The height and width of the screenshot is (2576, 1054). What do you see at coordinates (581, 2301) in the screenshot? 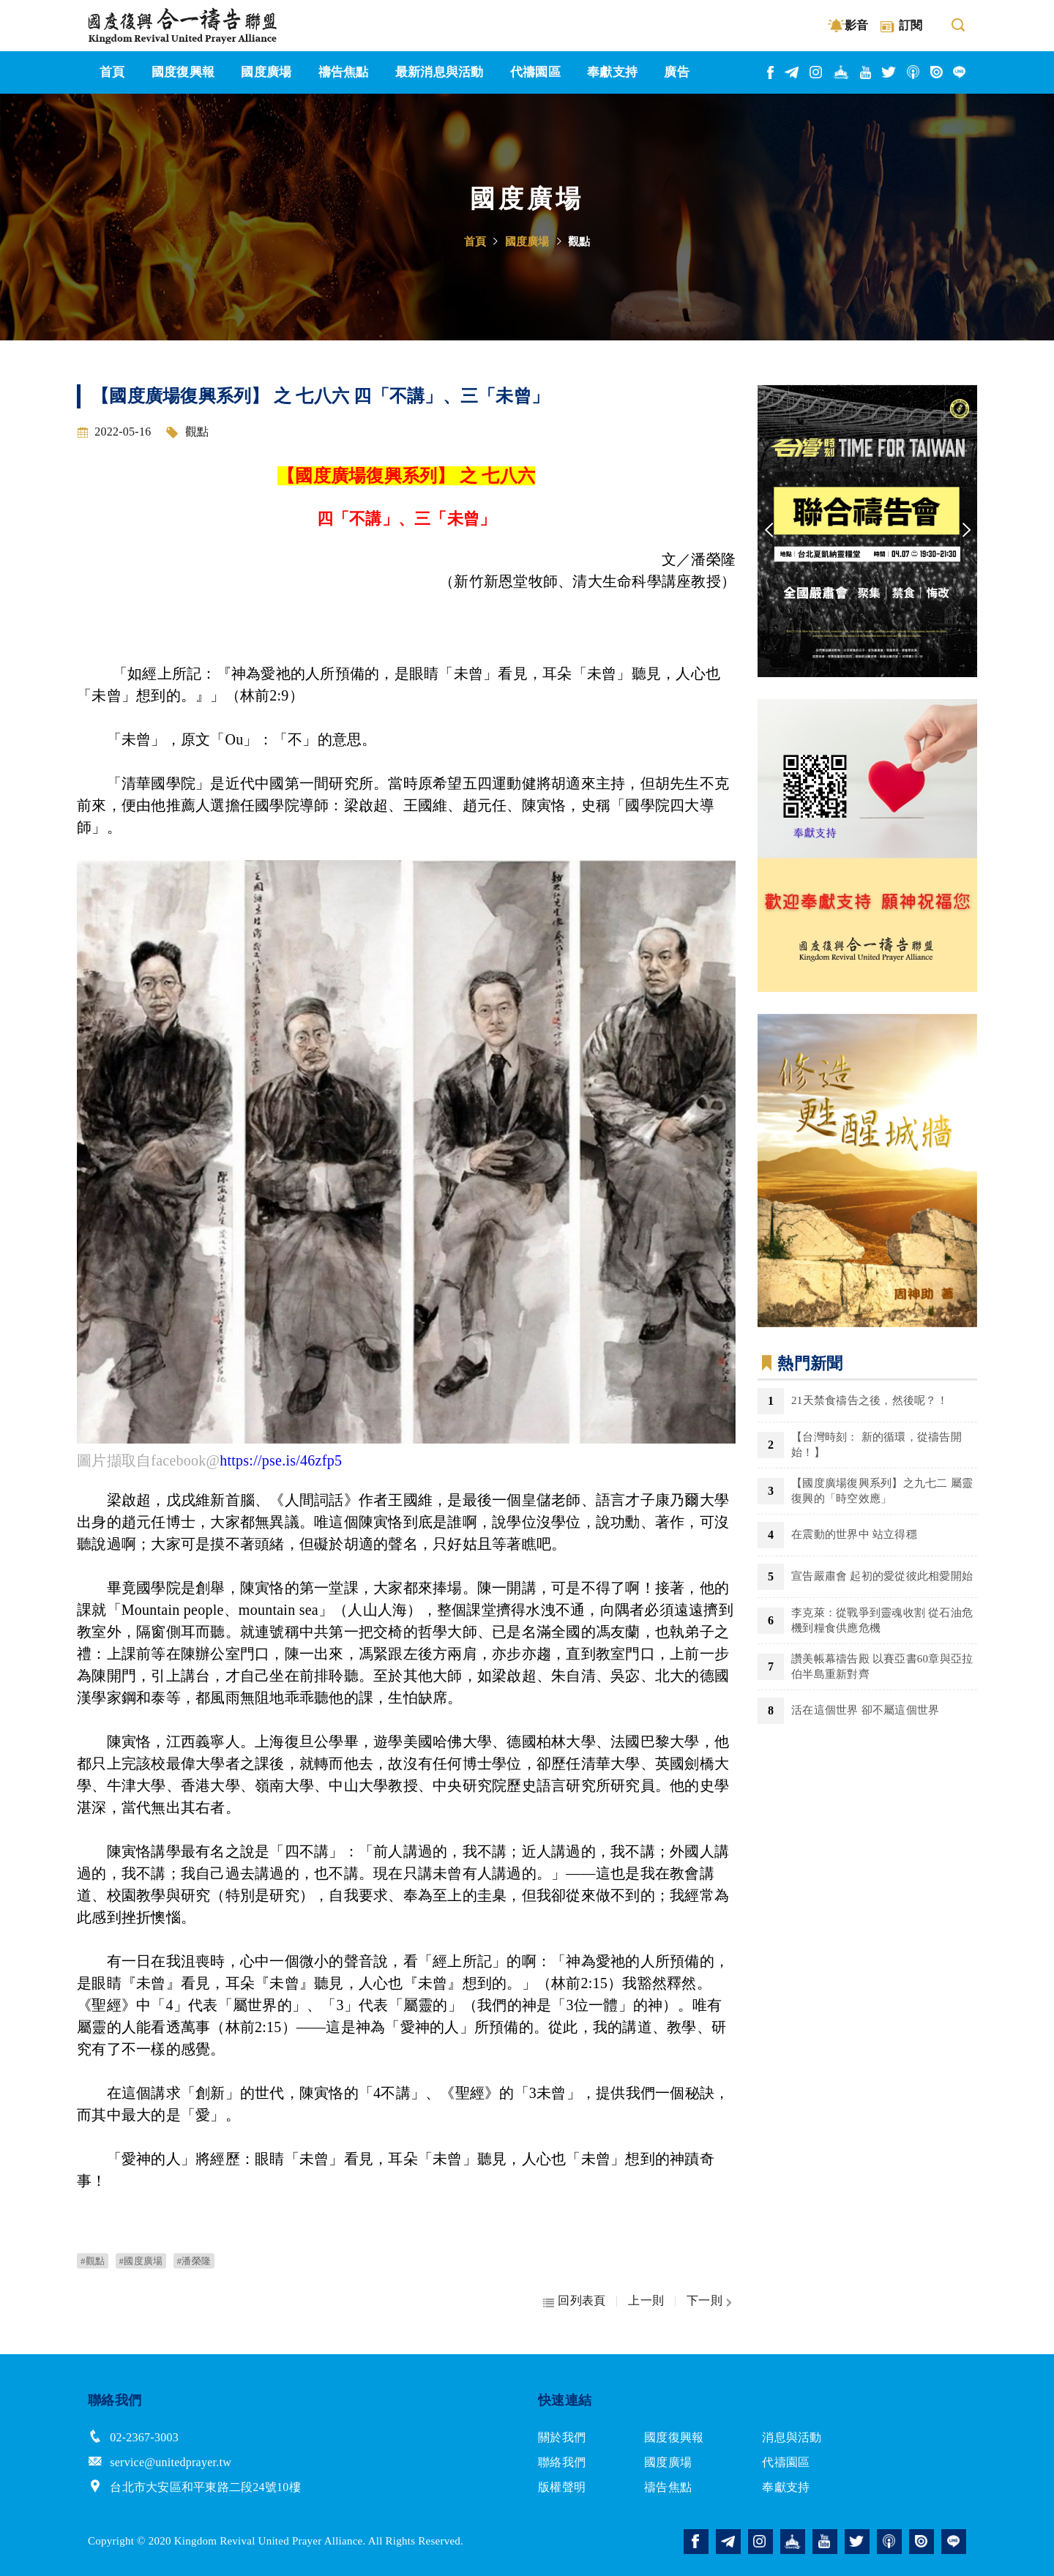
I see `回列表頁` at bounding box center [581, 2301].